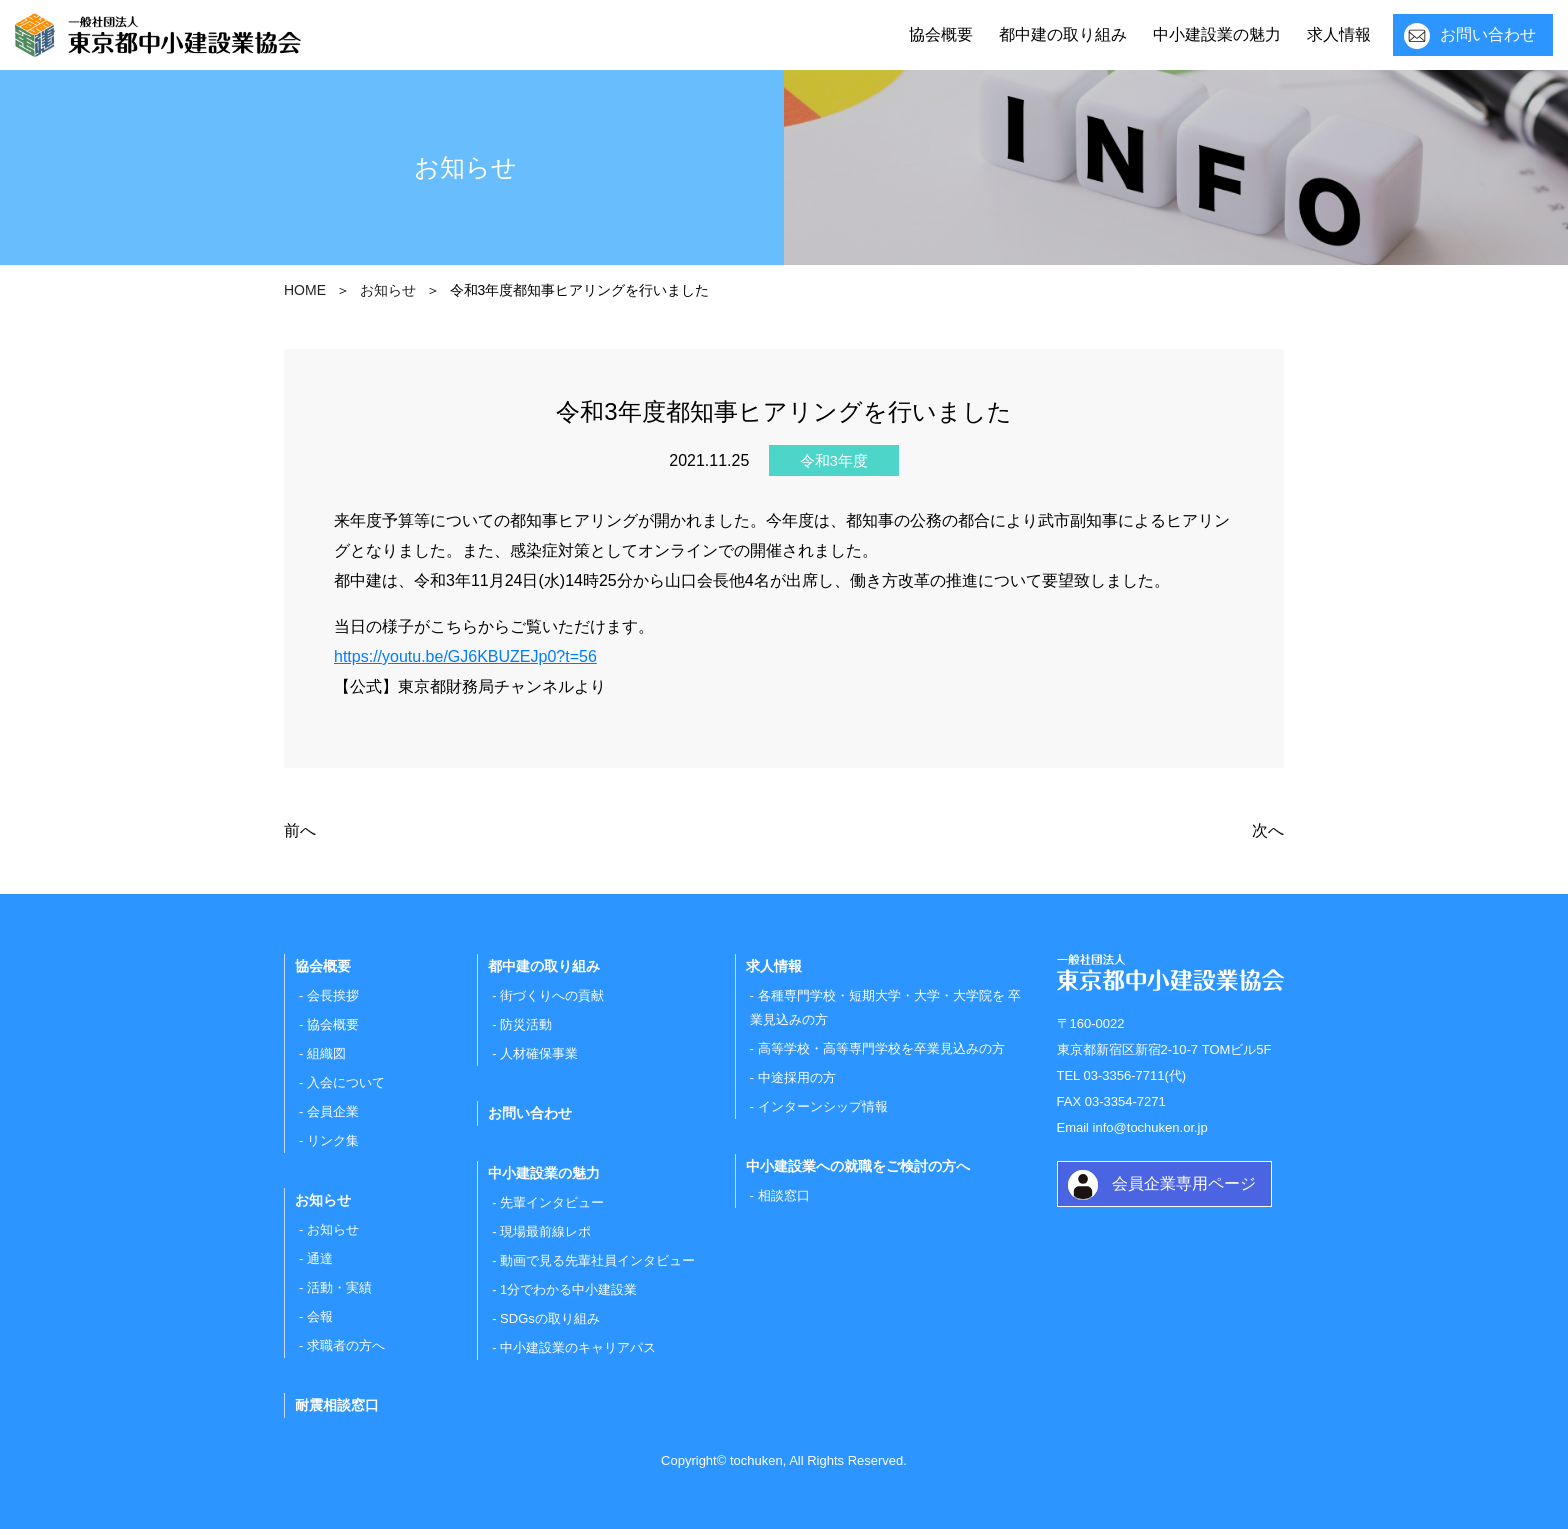  What do you see at coordinates (320, 1316) in the screenshot?
I see `会報` at bounding box center [320, 1316].